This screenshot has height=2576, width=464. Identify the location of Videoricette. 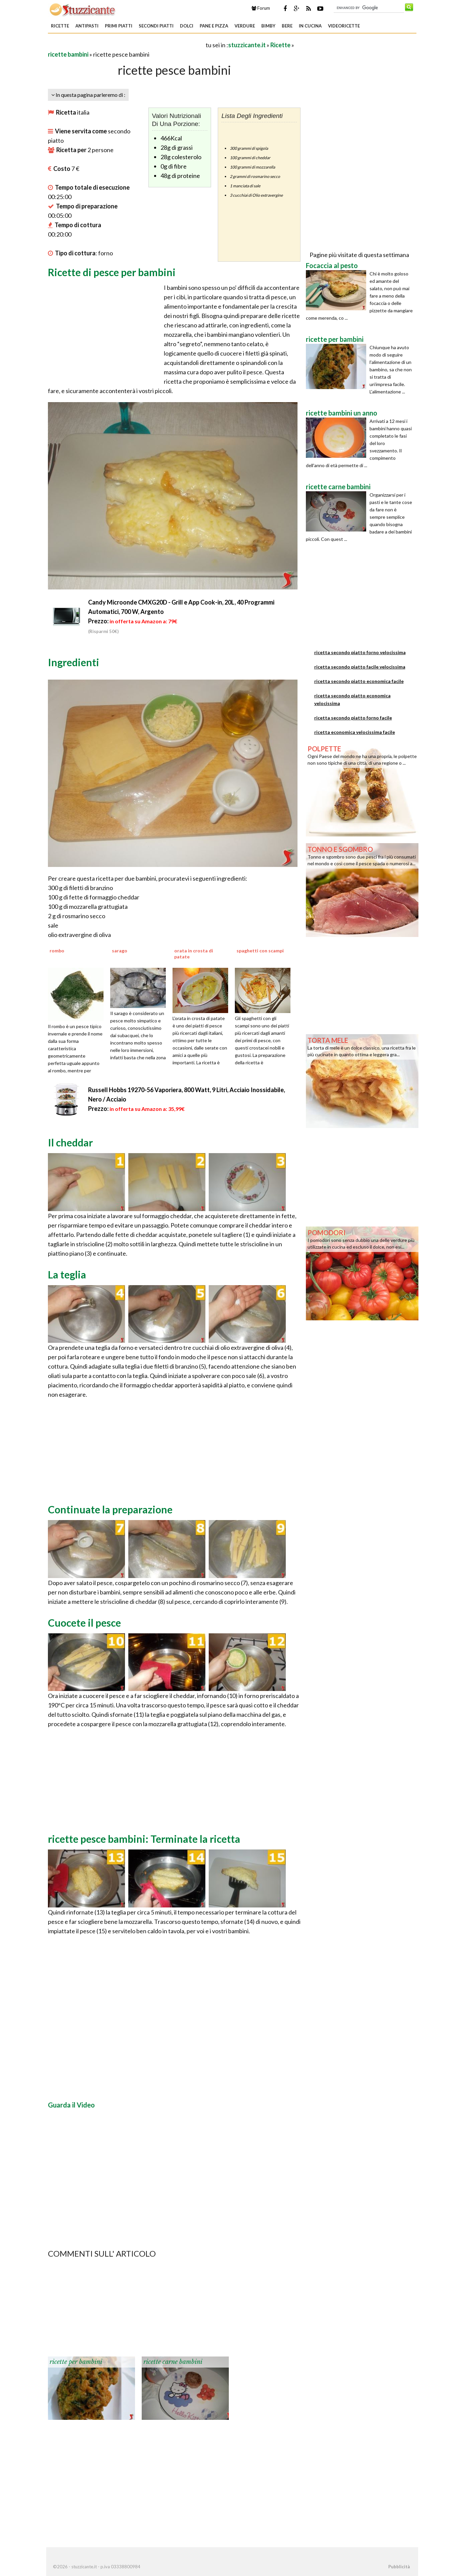
(344, 25).